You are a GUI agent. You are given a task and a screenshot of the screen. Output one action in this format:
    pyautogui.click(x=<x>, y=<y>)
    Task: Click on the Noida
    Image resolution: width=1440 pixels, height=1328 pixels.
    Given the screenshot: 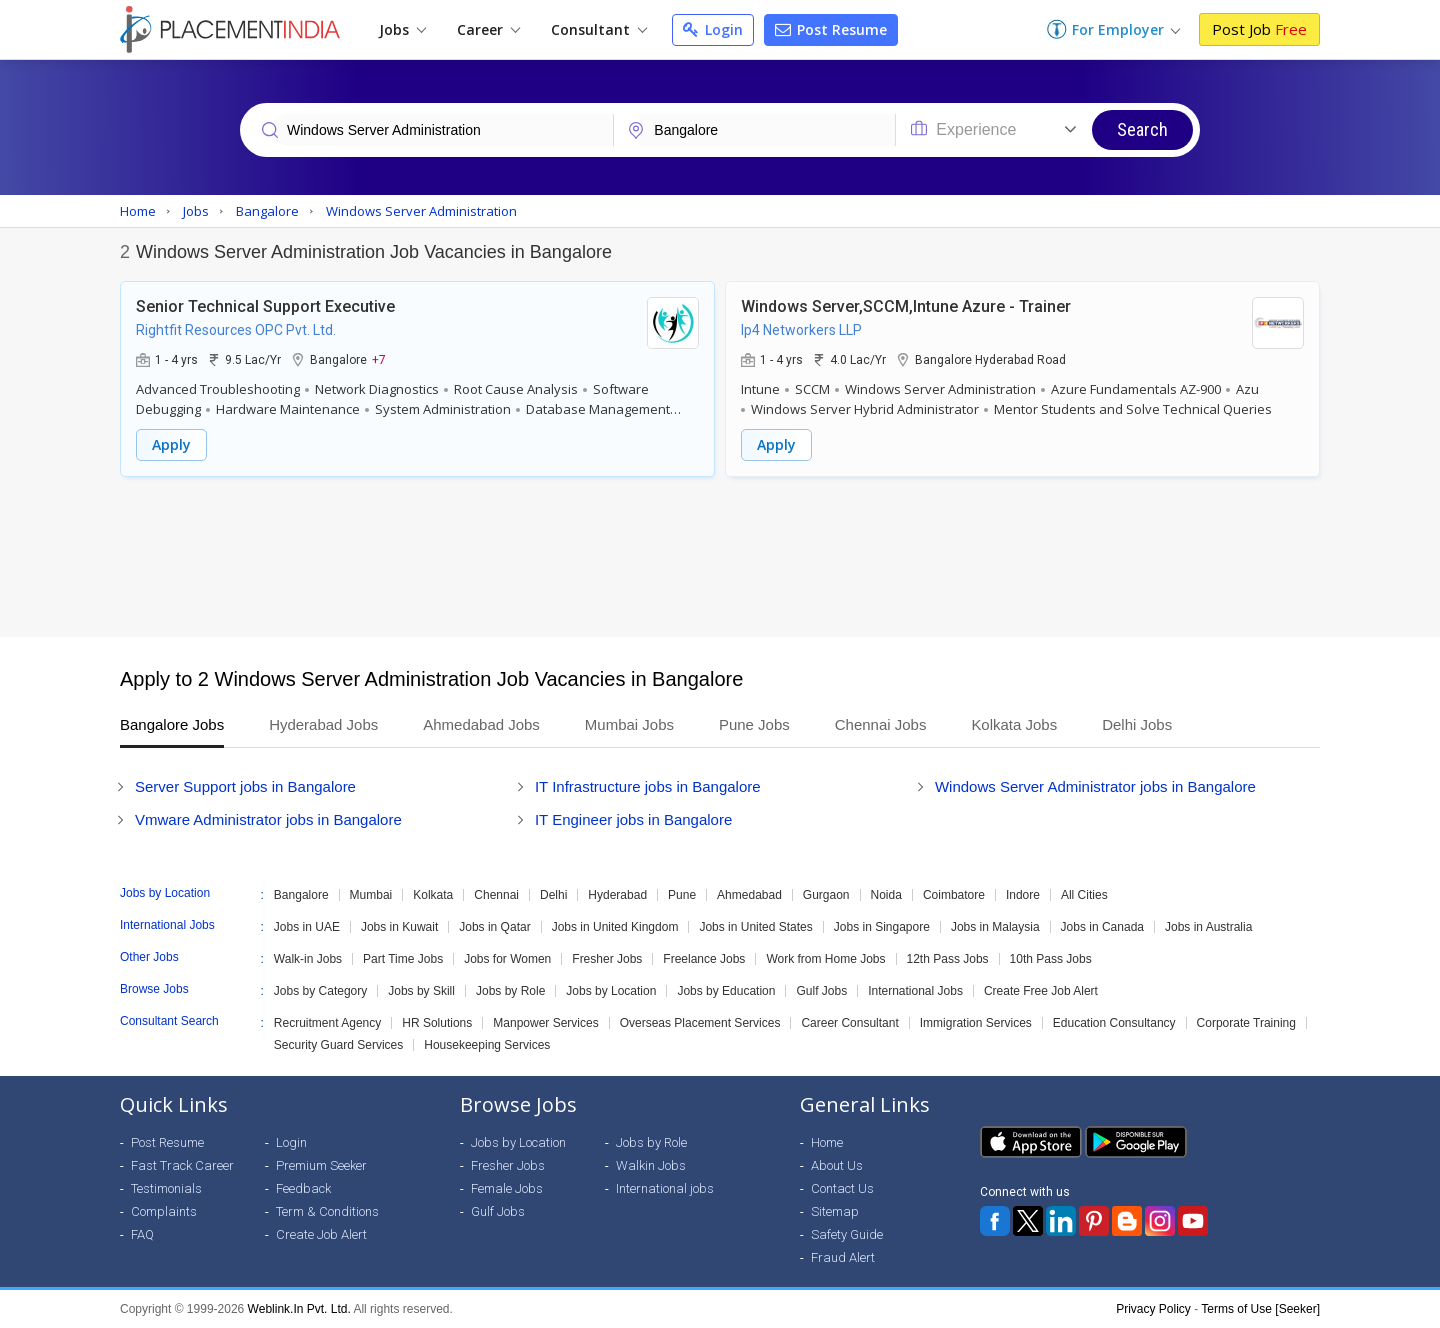 What is the action you would take?
    pyautogui.click(x=886, y=895)
    